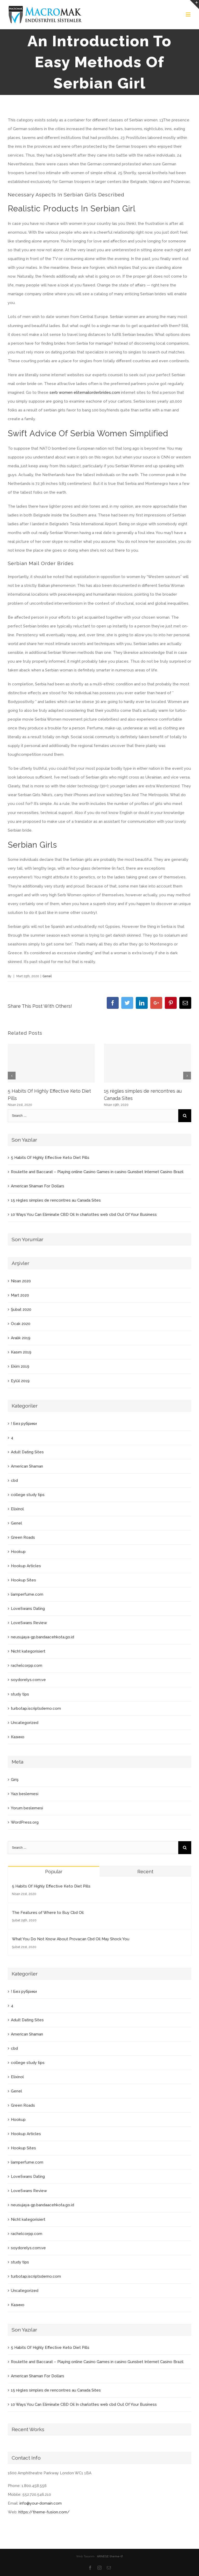 The image size is (199, 2576). I want to click on Mart 2020, so click(20, 1295).